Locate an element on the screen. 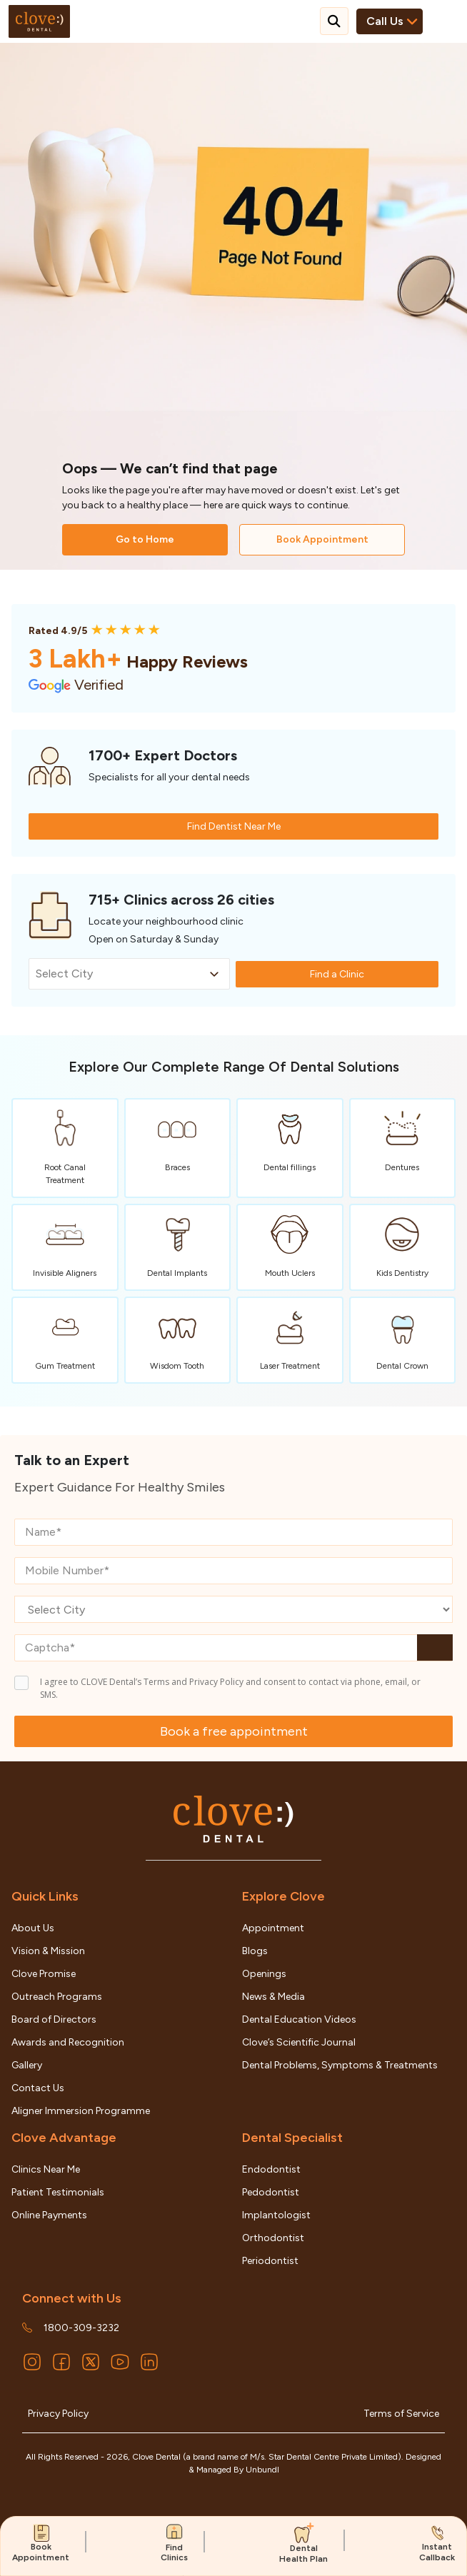  Dental Problems, Symptoms & Treatments is located at coordinates (340, 2065).